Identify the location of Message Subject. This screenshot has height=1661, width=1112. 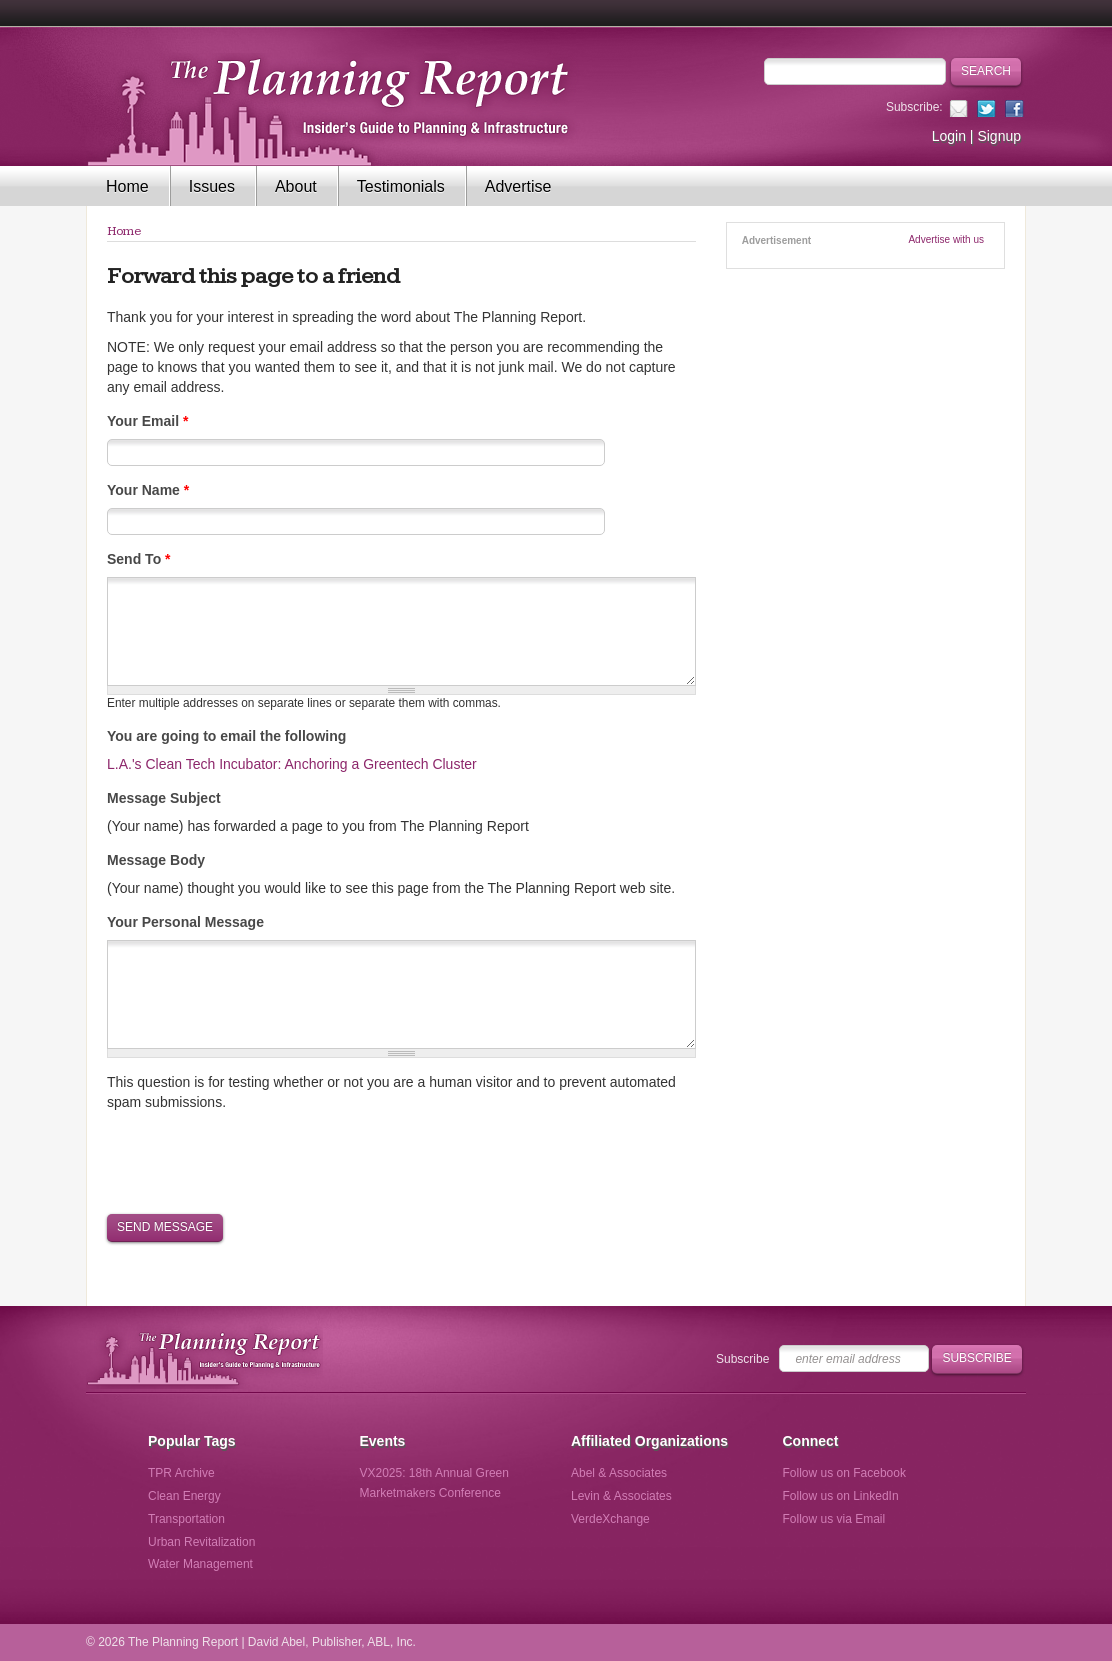
(164, 798).